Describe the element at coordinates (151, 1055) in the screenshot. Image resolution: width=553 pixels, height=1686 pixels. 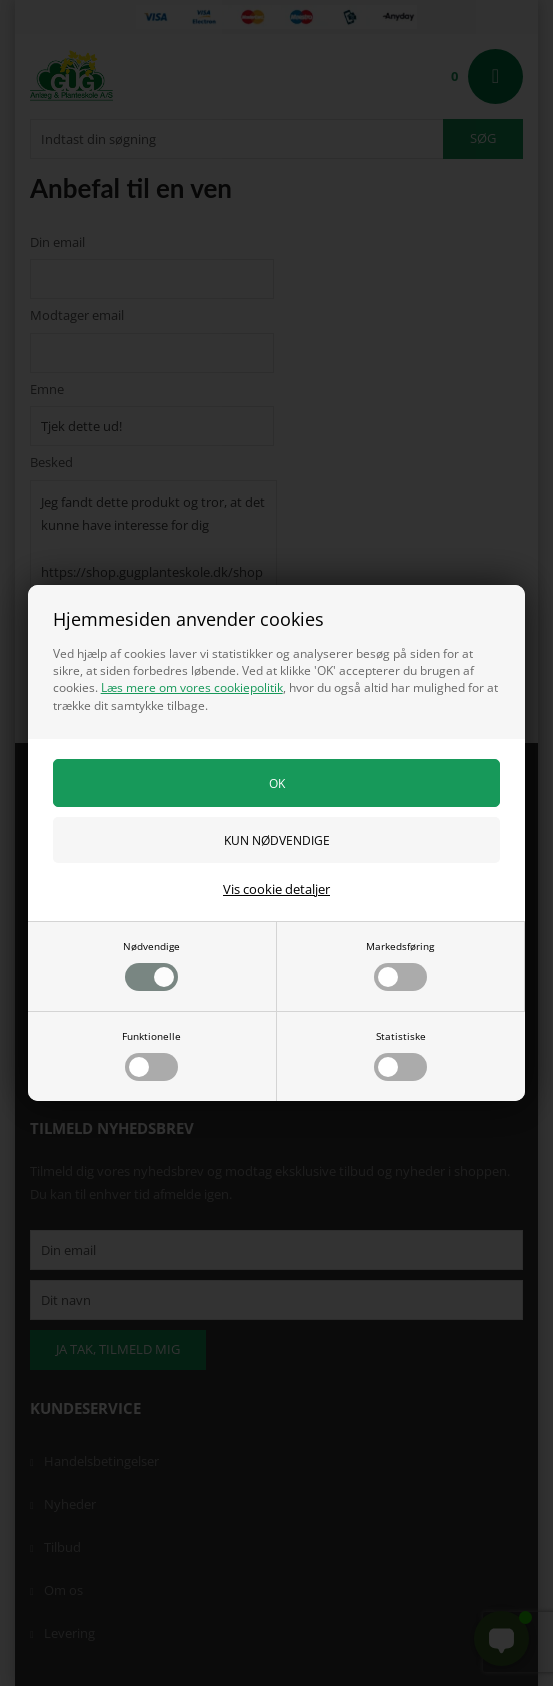
I see `Funktionelle` at that location.